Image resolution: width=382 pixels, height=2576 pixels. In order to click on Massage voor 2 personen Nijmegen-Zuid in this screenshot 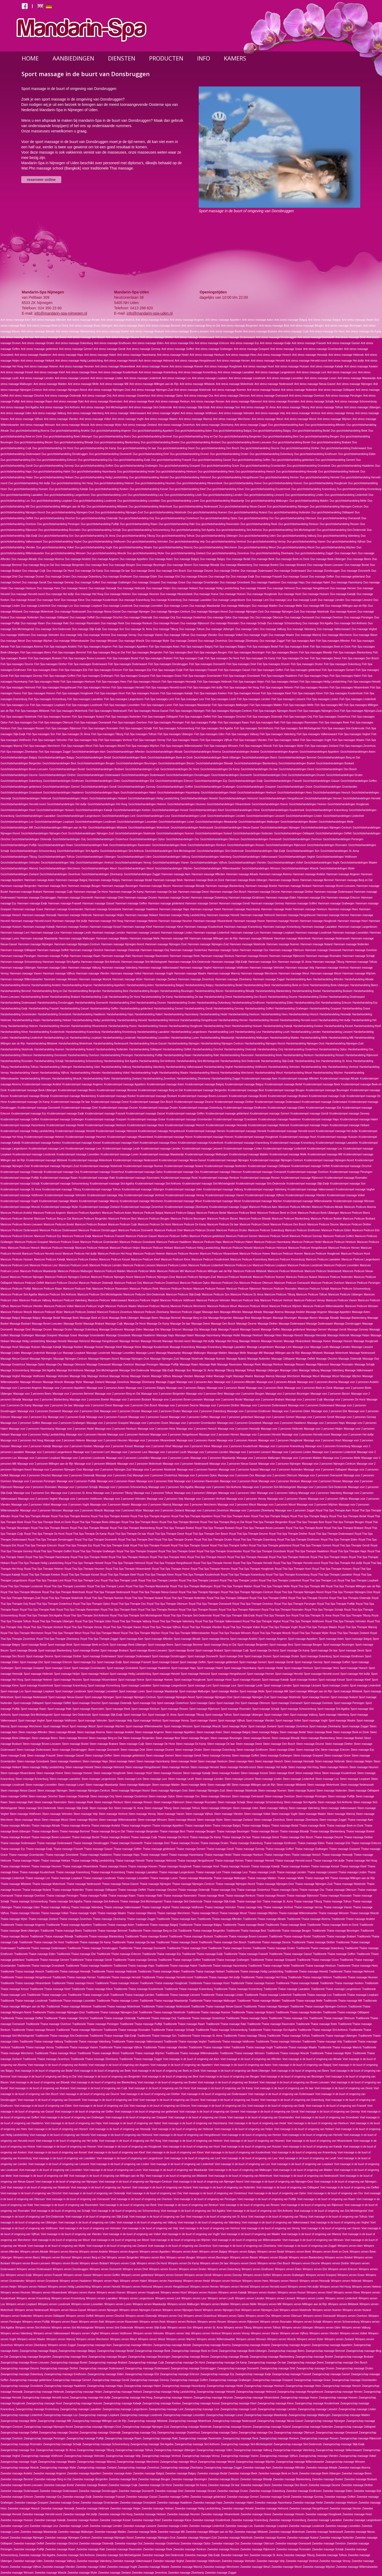, I will do `click(107, 1469)`.